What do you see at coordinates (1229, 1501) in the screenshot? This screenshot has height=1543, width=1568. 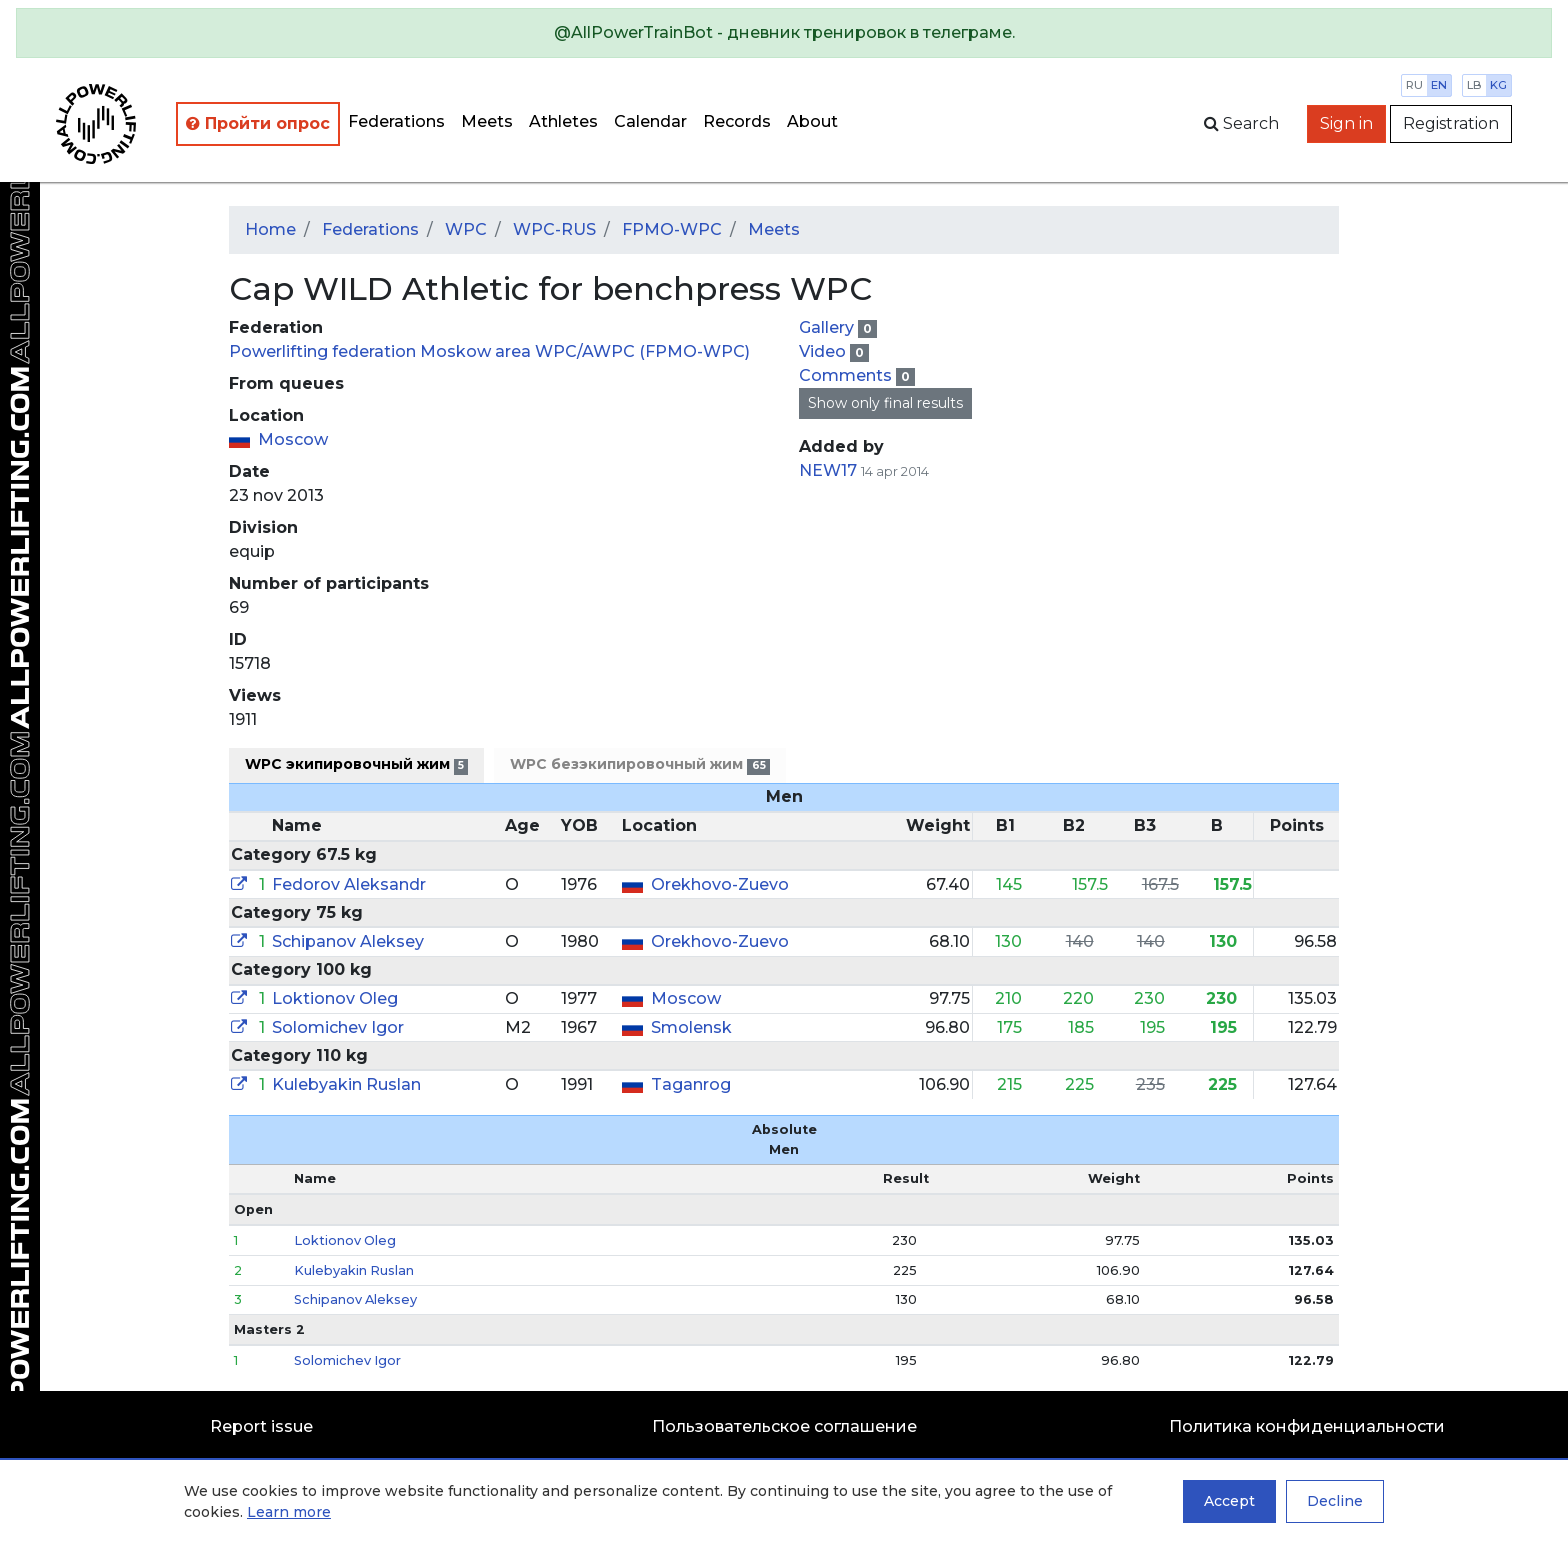 I see `Accept` at bounding box center [1229, 1501].